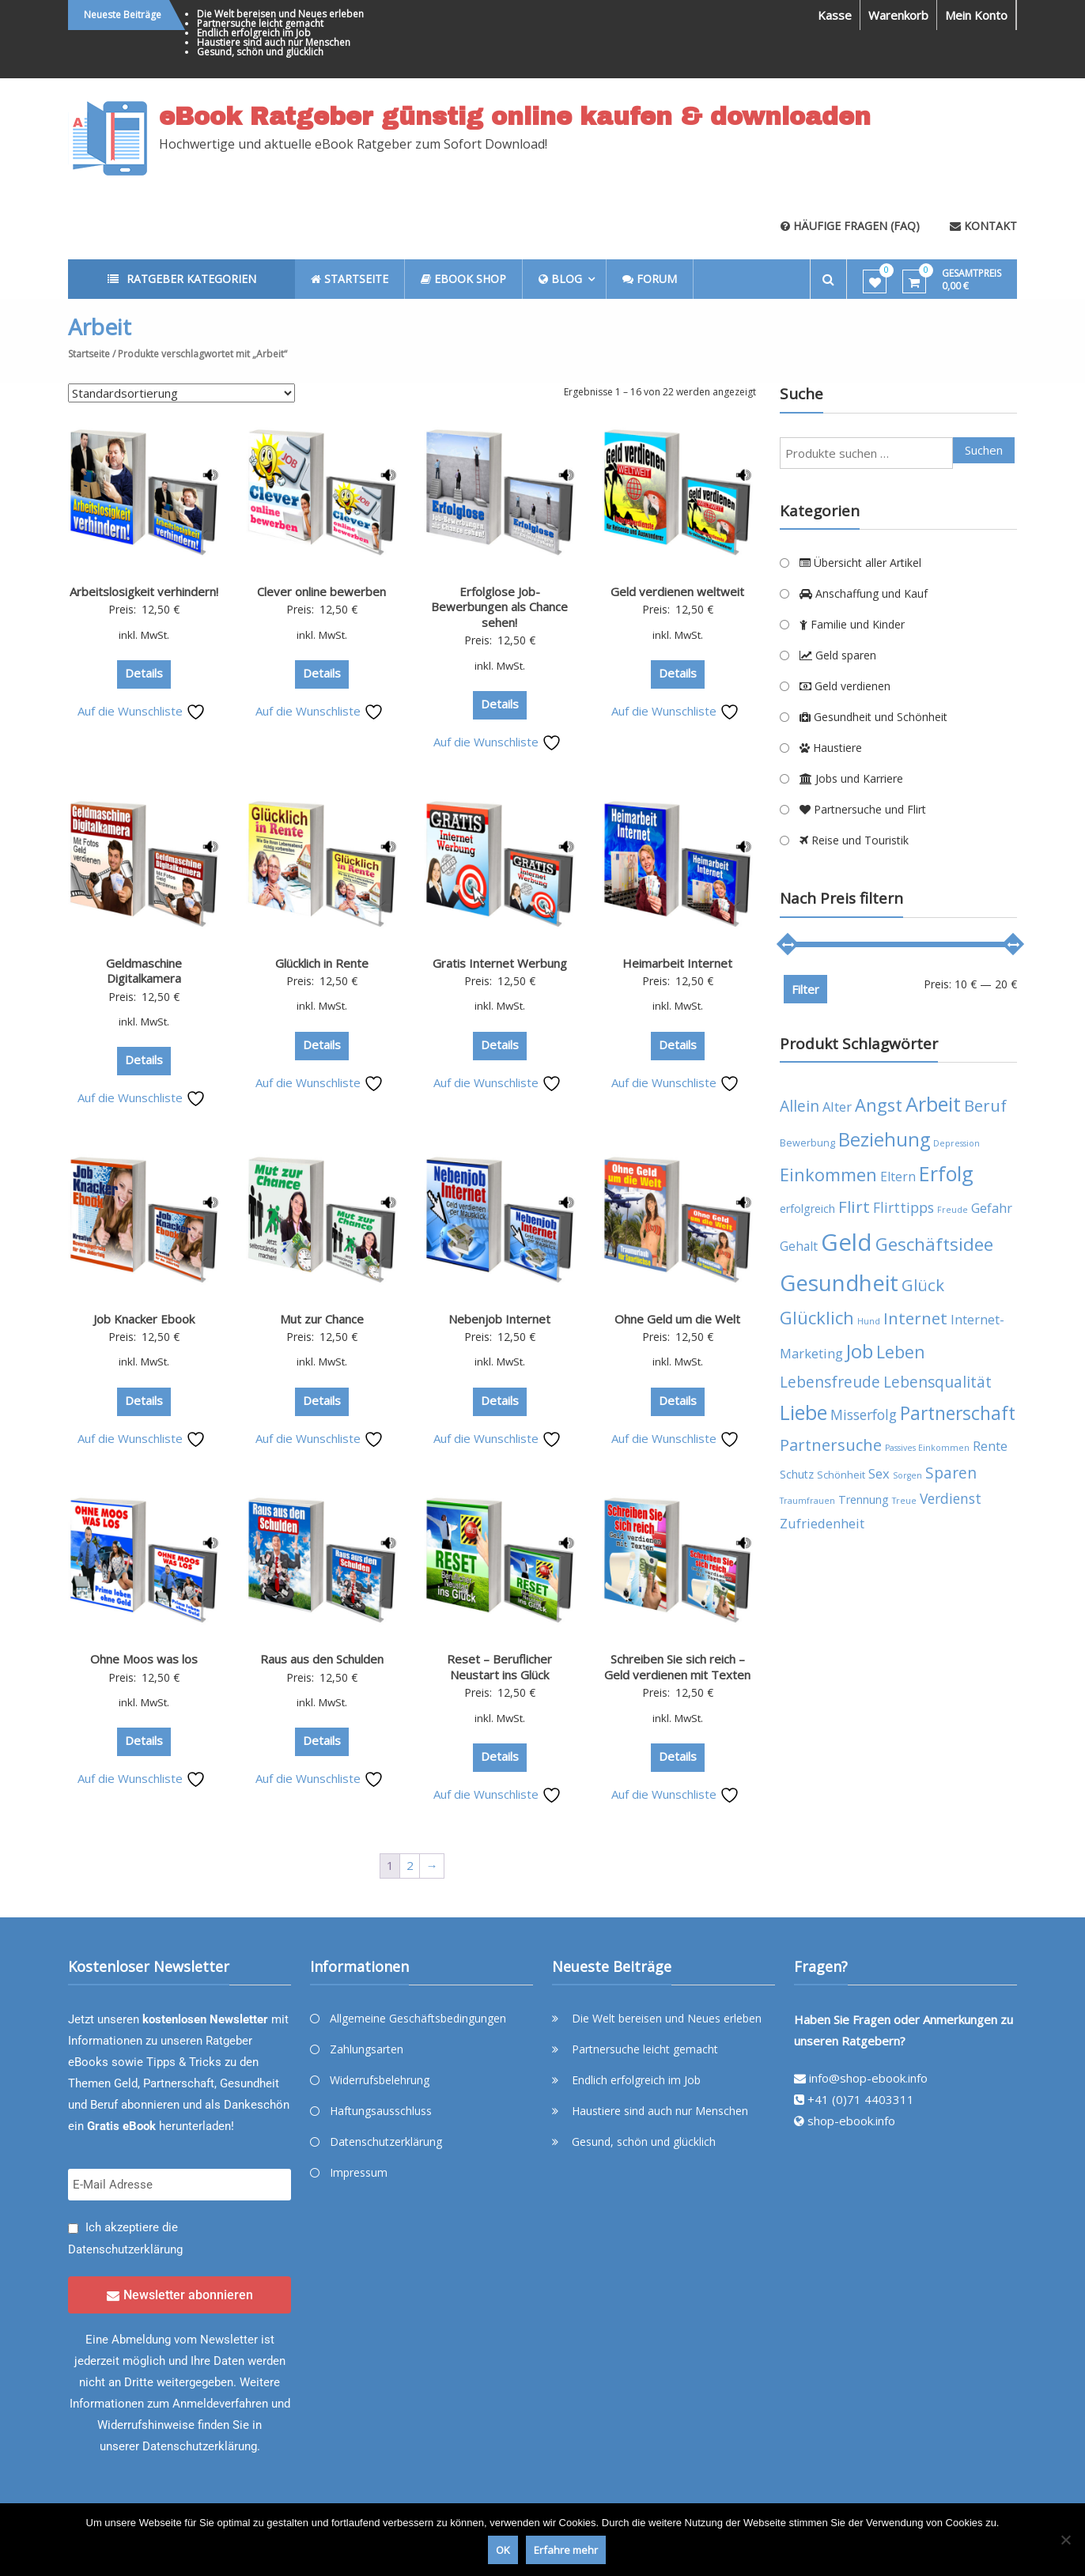  Describe the element at coordinates (898, 15) in the screenshot. I see `Warenkorb` at that location.